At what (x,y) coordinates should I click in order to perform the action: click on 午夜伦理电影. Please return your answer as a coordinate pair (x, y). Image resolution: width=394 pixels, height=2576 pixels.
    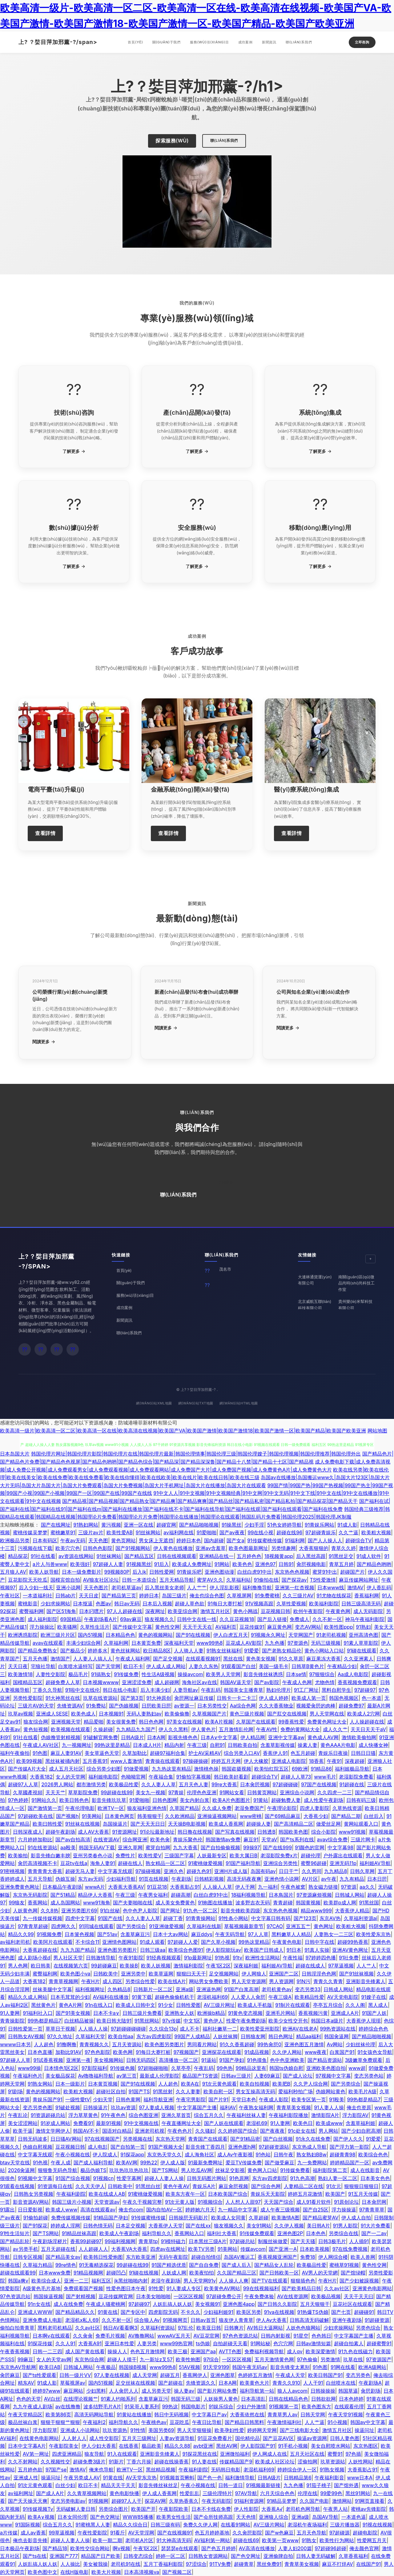
    Looking at the image, I should click on (80, 1808).